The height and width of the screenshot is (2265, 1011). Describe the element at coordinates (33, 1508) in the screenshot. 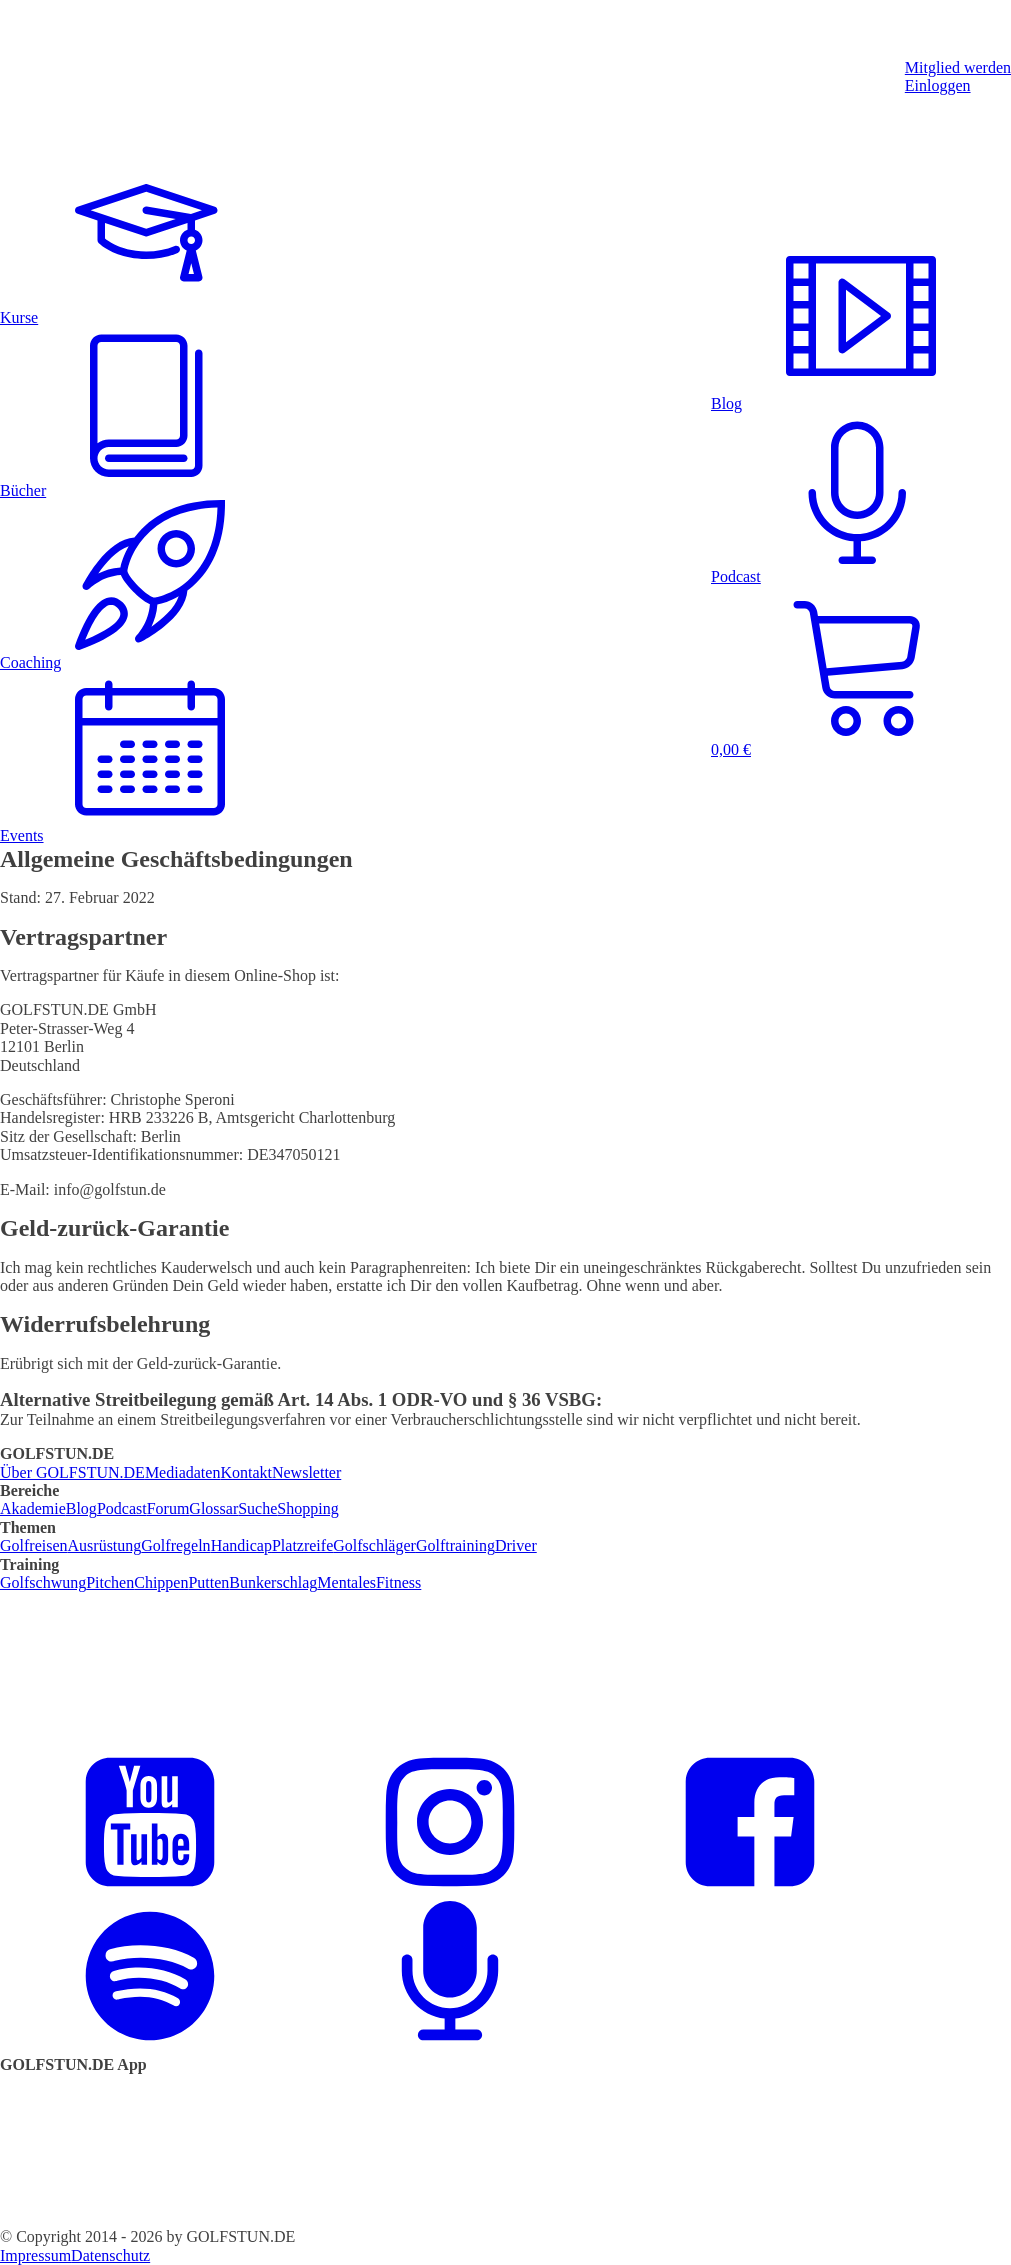

I see `Akademie` at that location.